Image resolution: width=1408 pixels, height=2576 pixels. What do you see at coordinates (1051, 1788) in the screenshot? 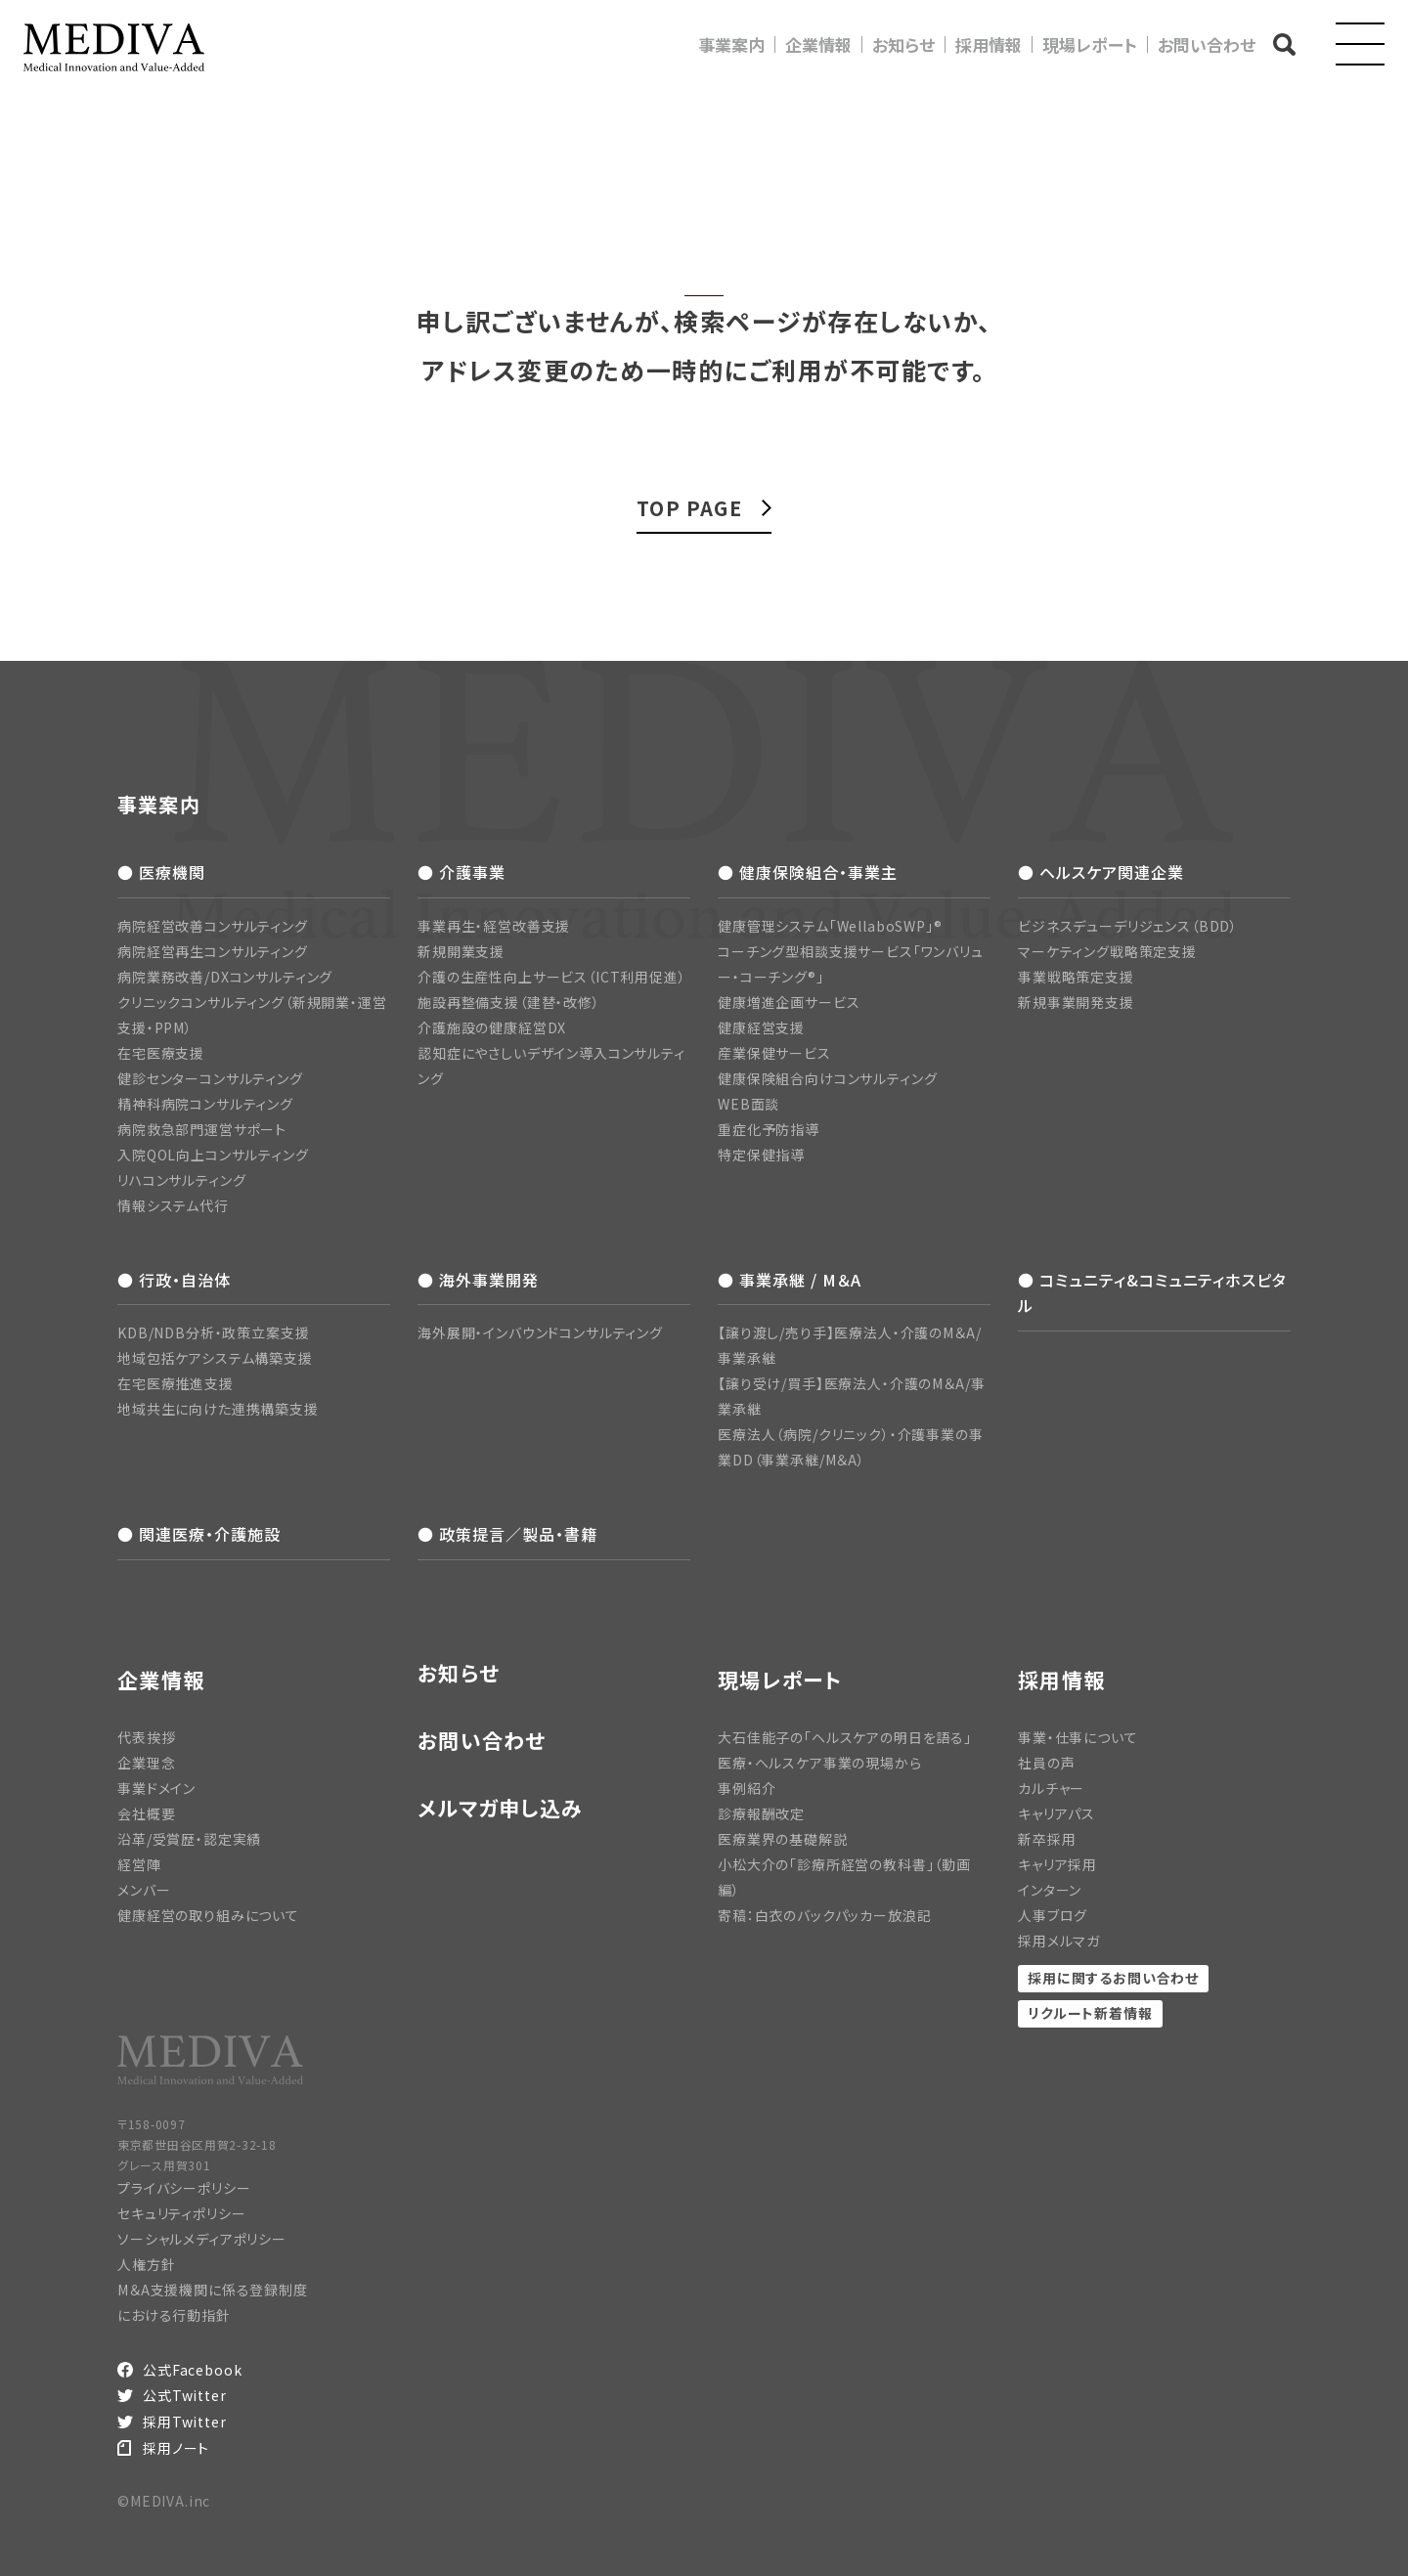
I see `カルチャー` at bounding box center [1051, 1788].